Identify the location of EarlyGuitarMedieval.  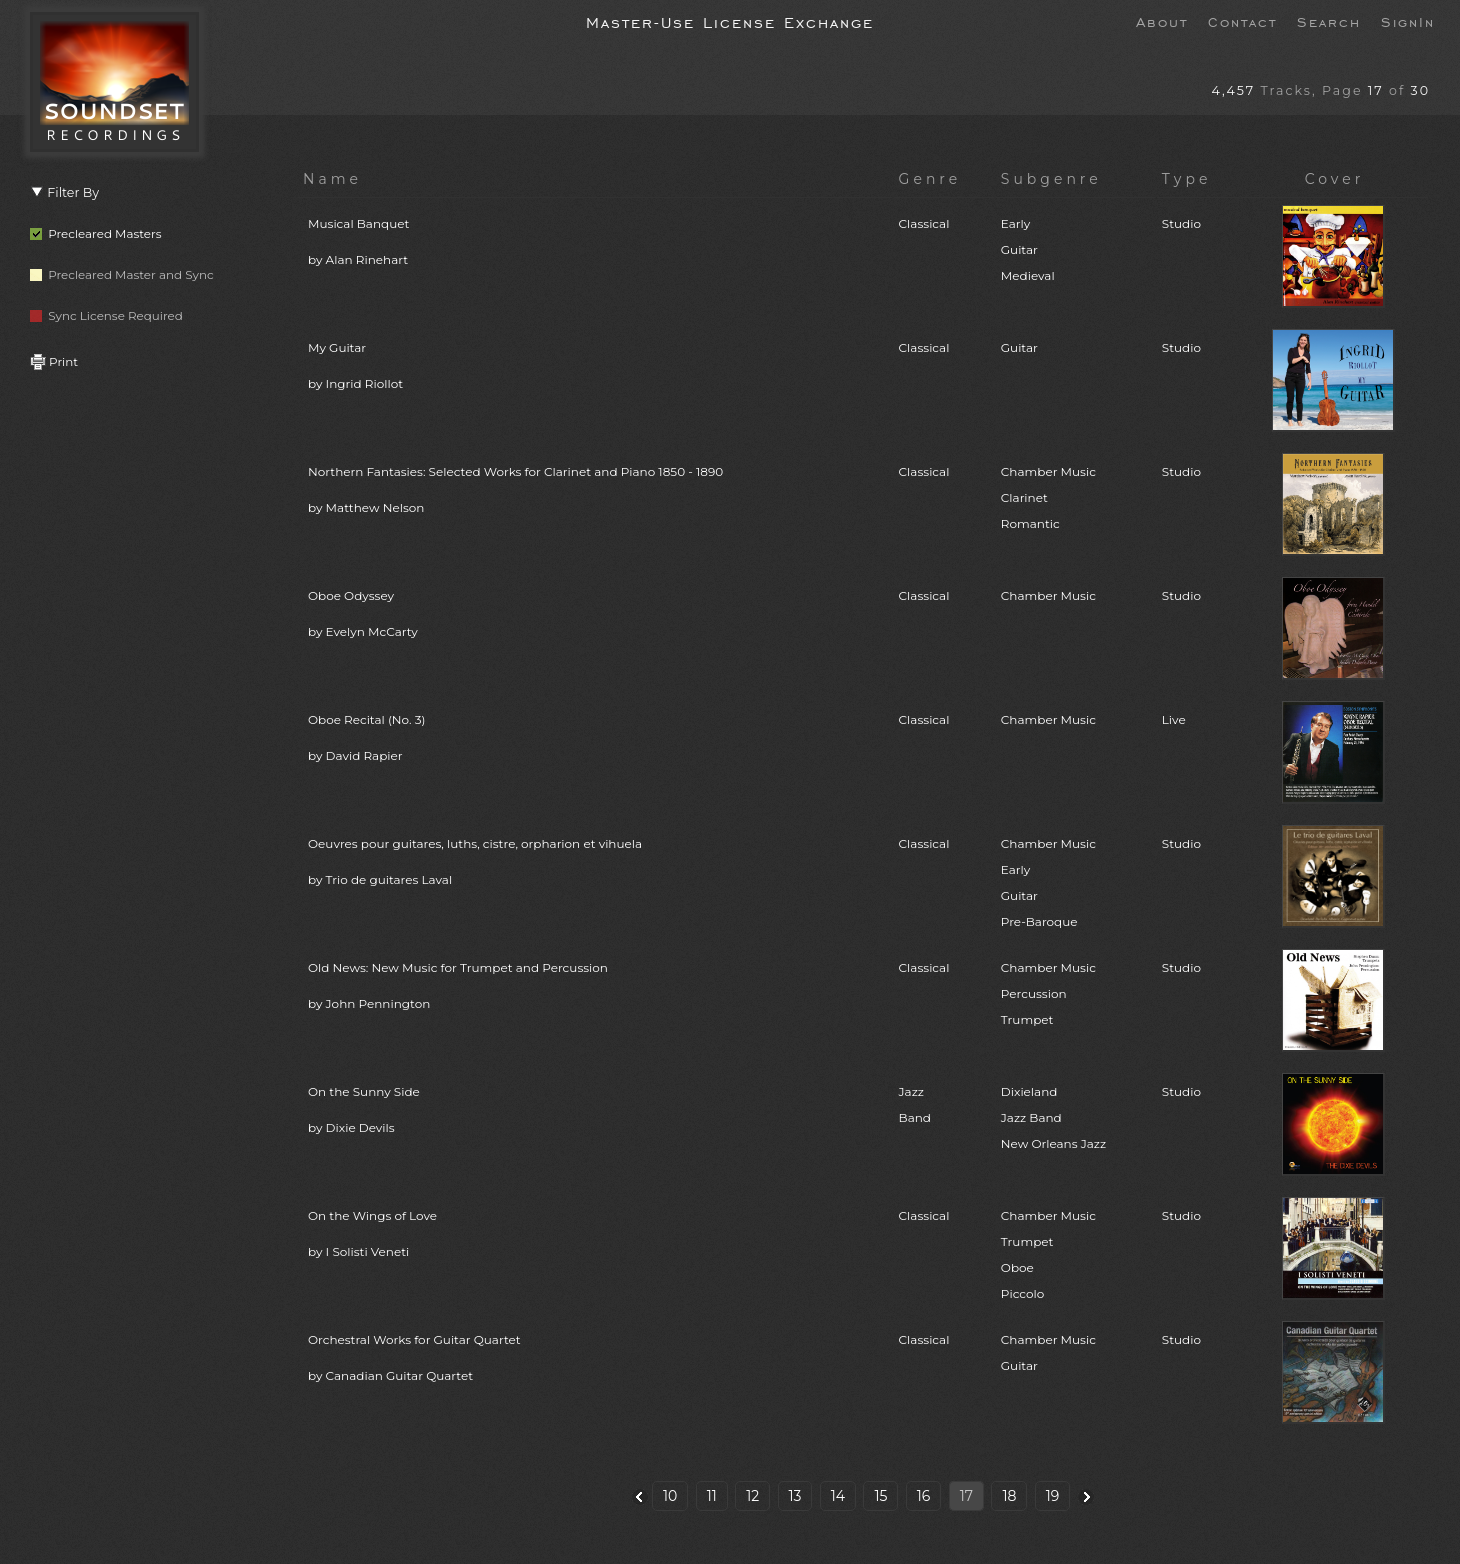
(1028, 249).